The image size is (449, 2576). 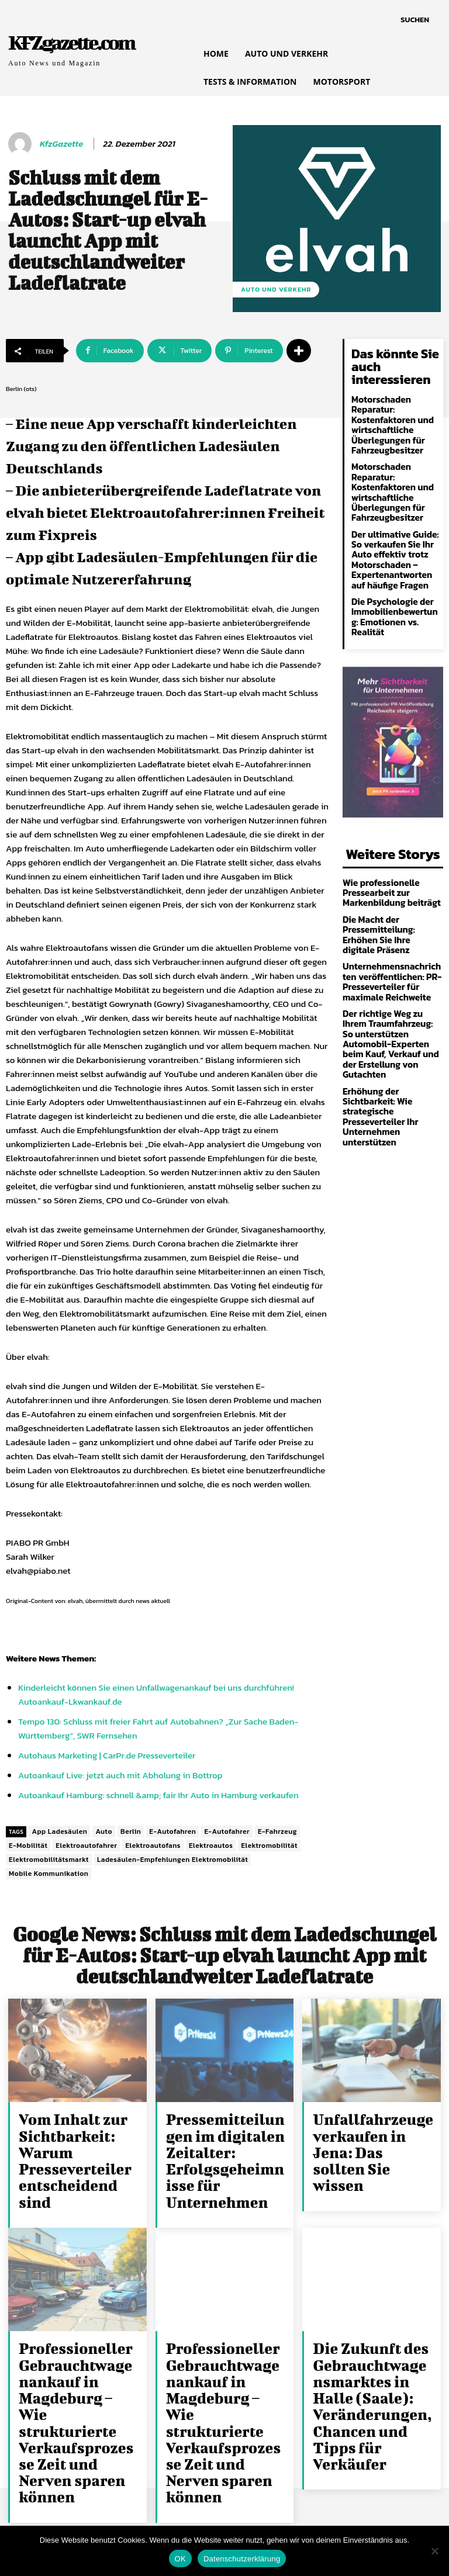 What do you see at coordinates (120, 1775) in the screenshot?
I see `Autoankauf Live: jetzt auch mit Abholung in Bottrop` at bounding box center [120, 1775].